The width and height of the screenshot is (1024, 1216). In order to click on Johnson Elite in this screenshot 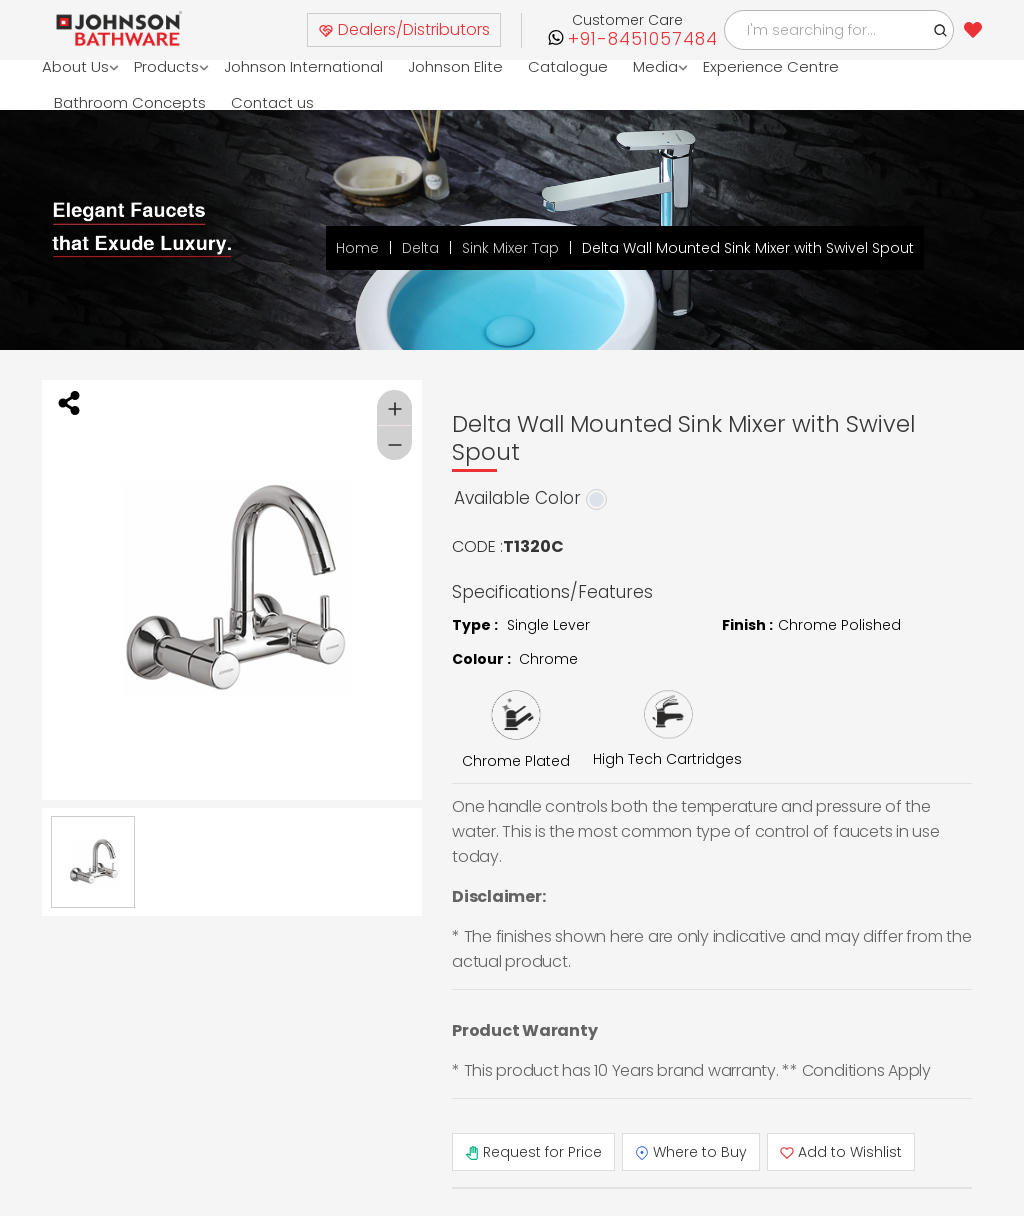, I will do `click(455, 66)`.